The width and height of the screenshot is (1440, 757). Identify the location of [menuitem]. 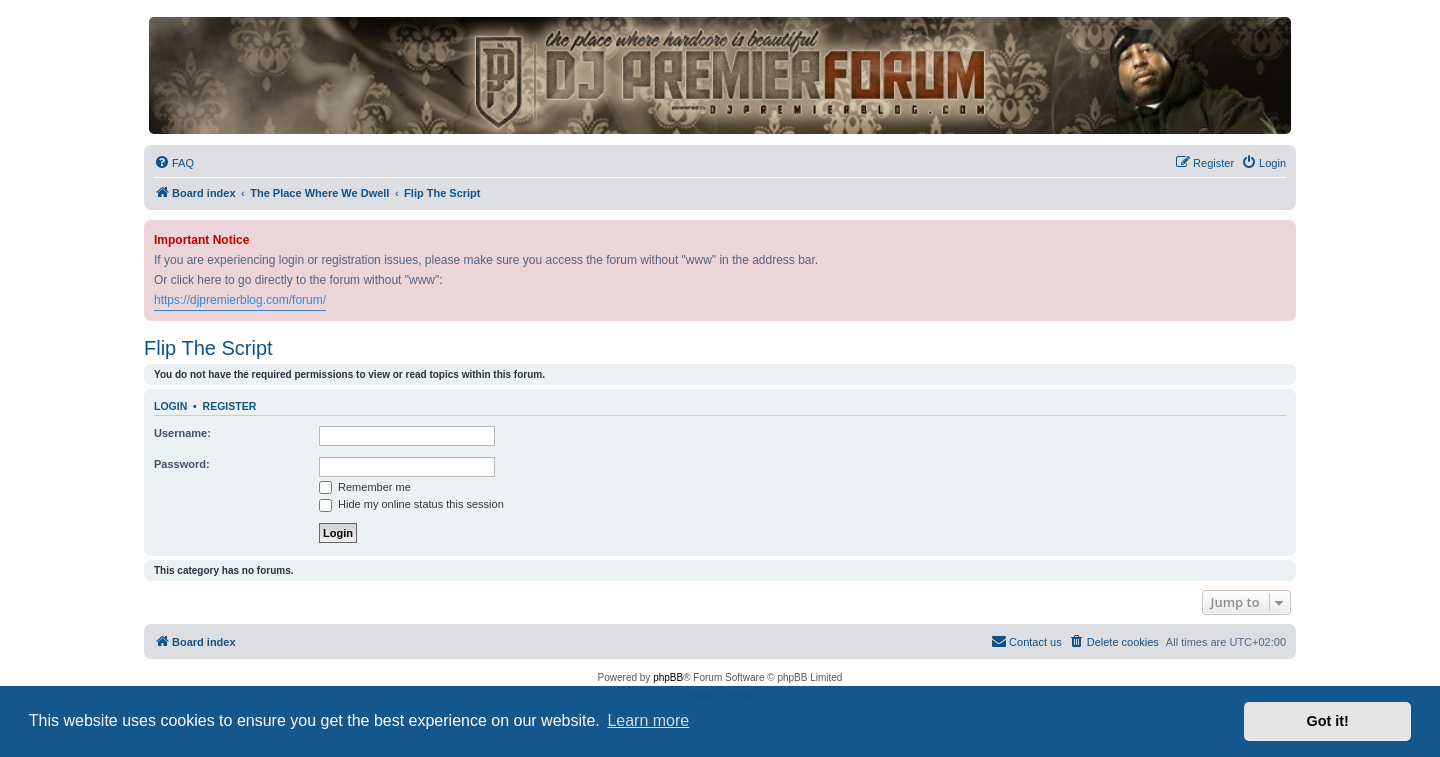
(174, 163).